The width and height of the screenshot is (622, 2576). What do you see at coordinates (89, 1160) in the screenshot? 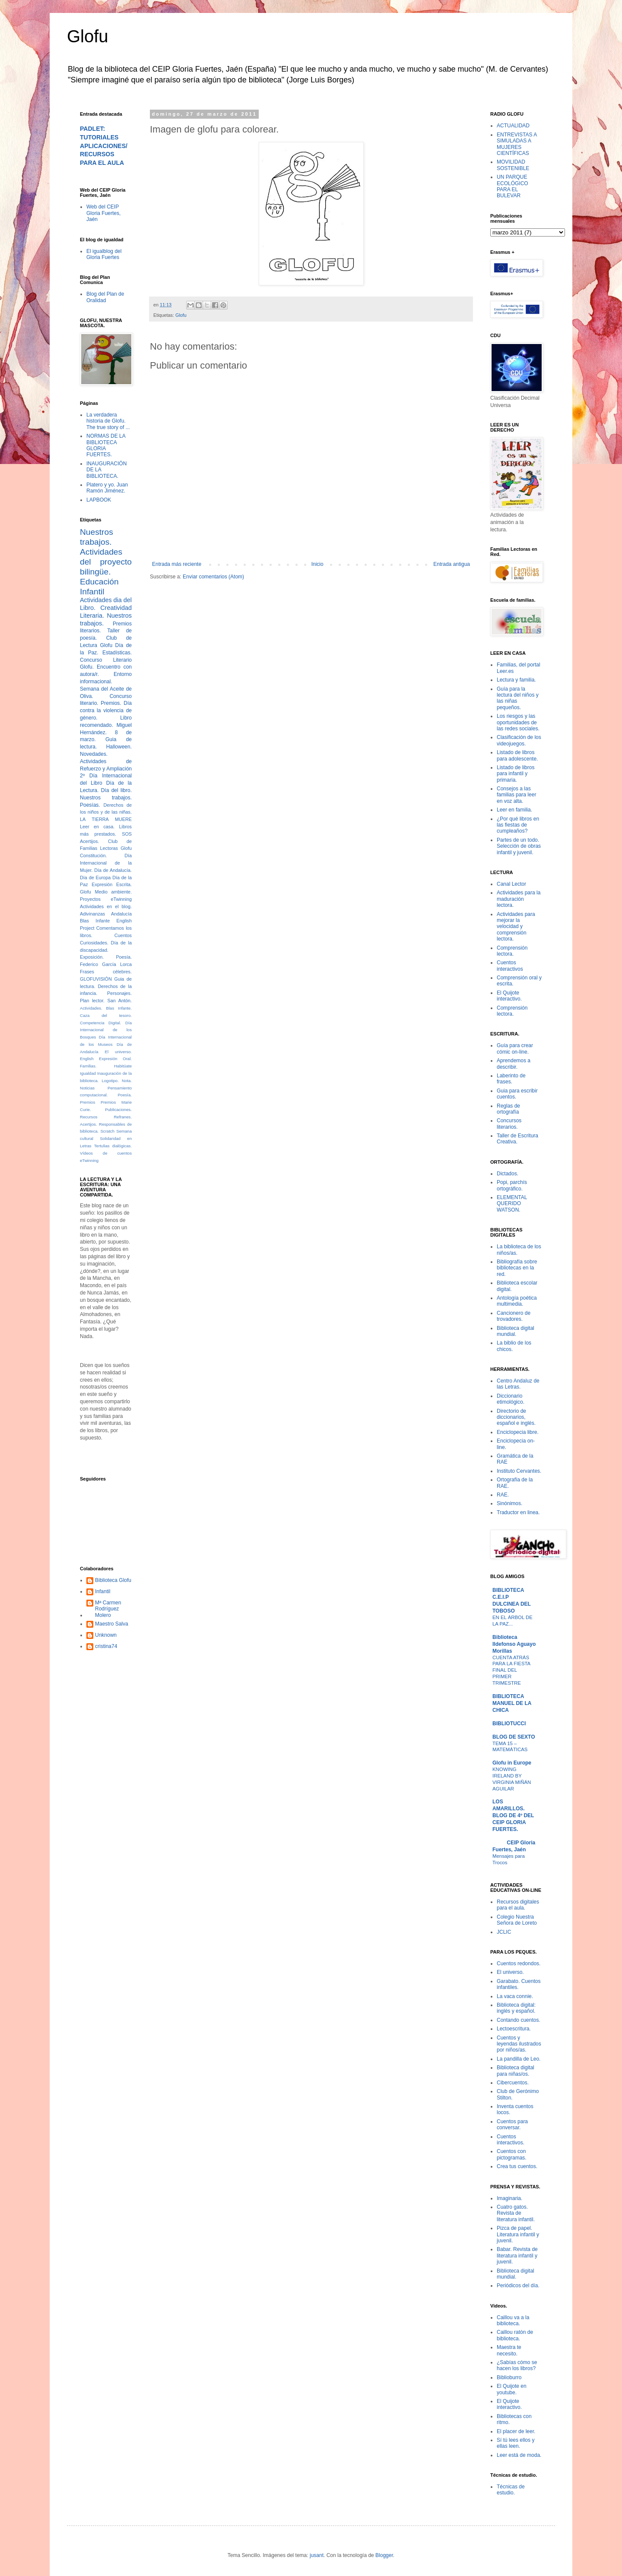
I see `eTwinning` at bounding box center [89, 1160].